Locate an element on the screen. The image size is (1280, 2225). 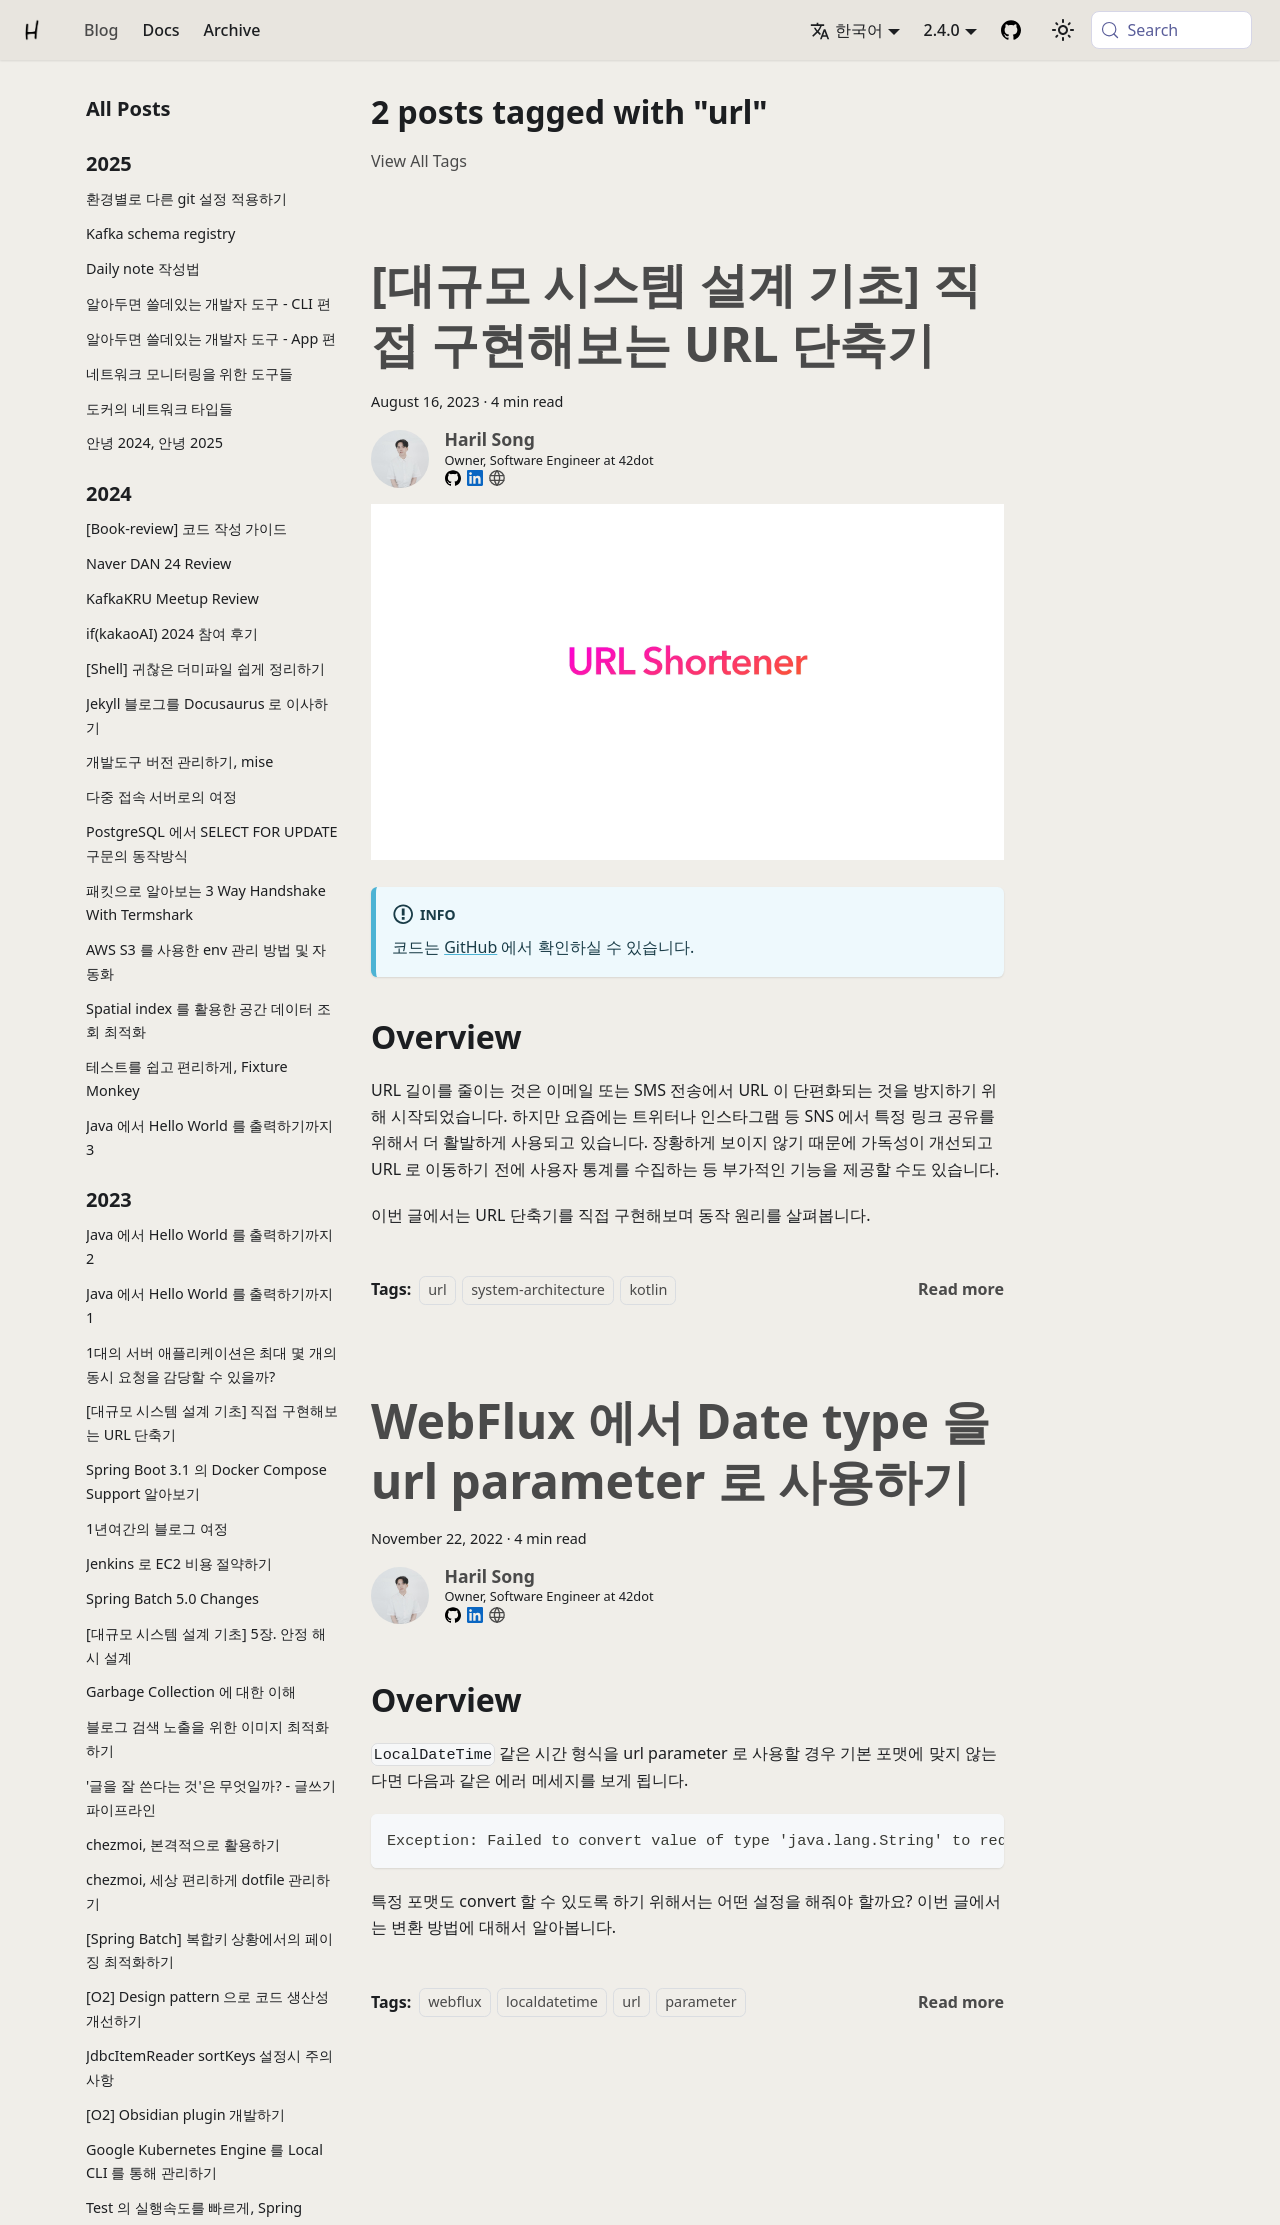
Blog is located at coordinates (101, 30).